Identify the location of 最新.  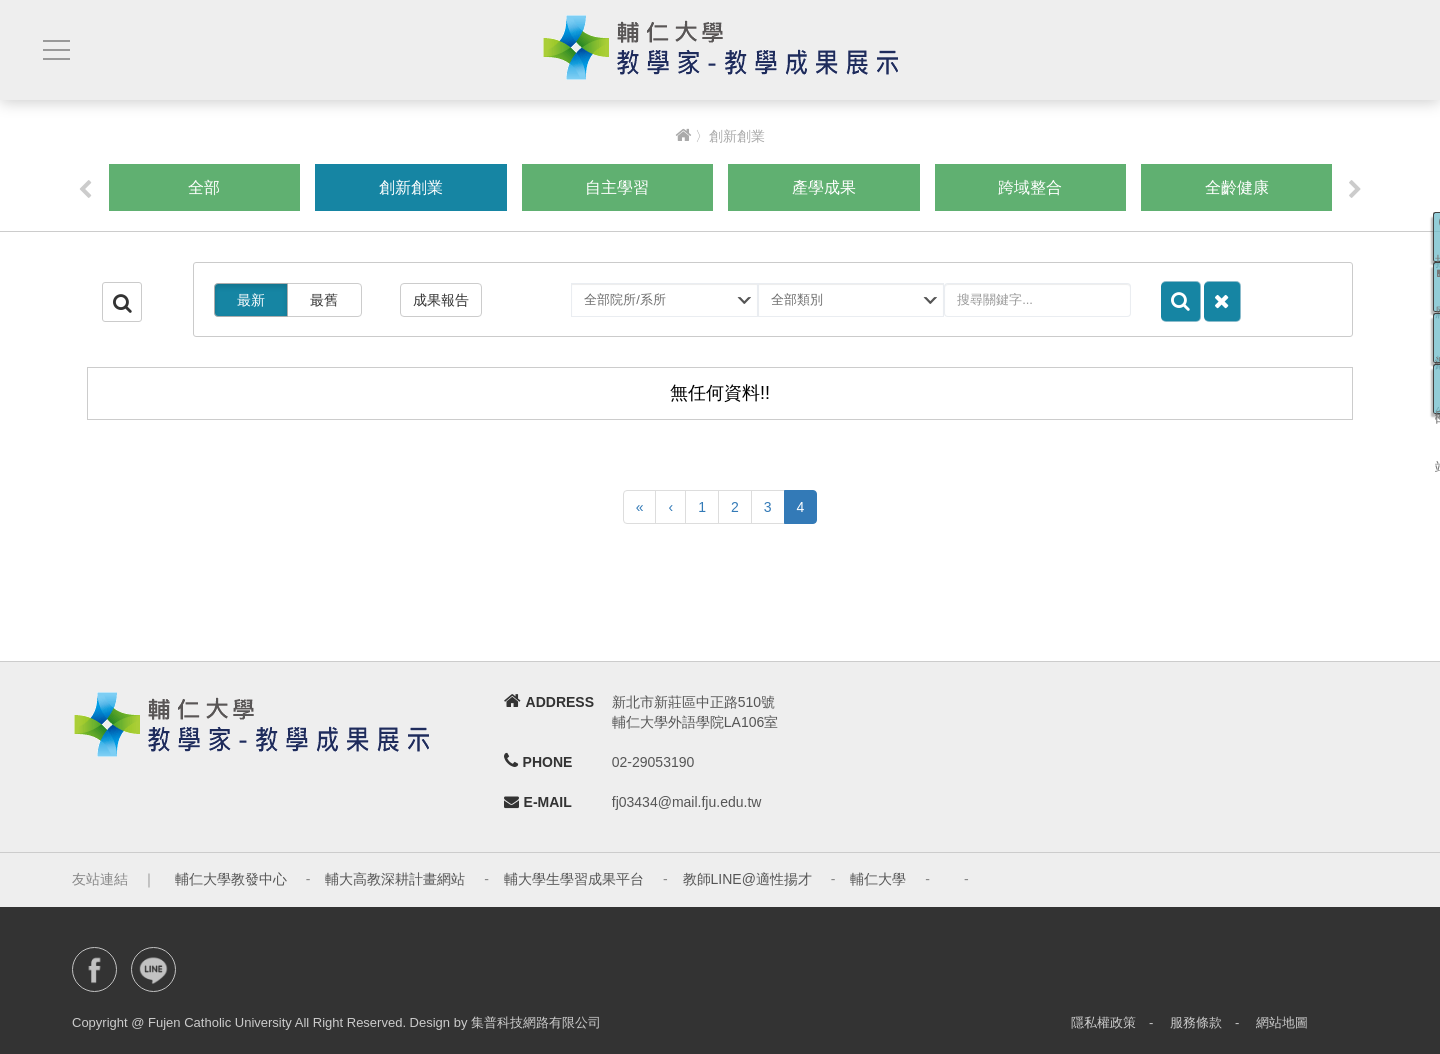
(251, 300).